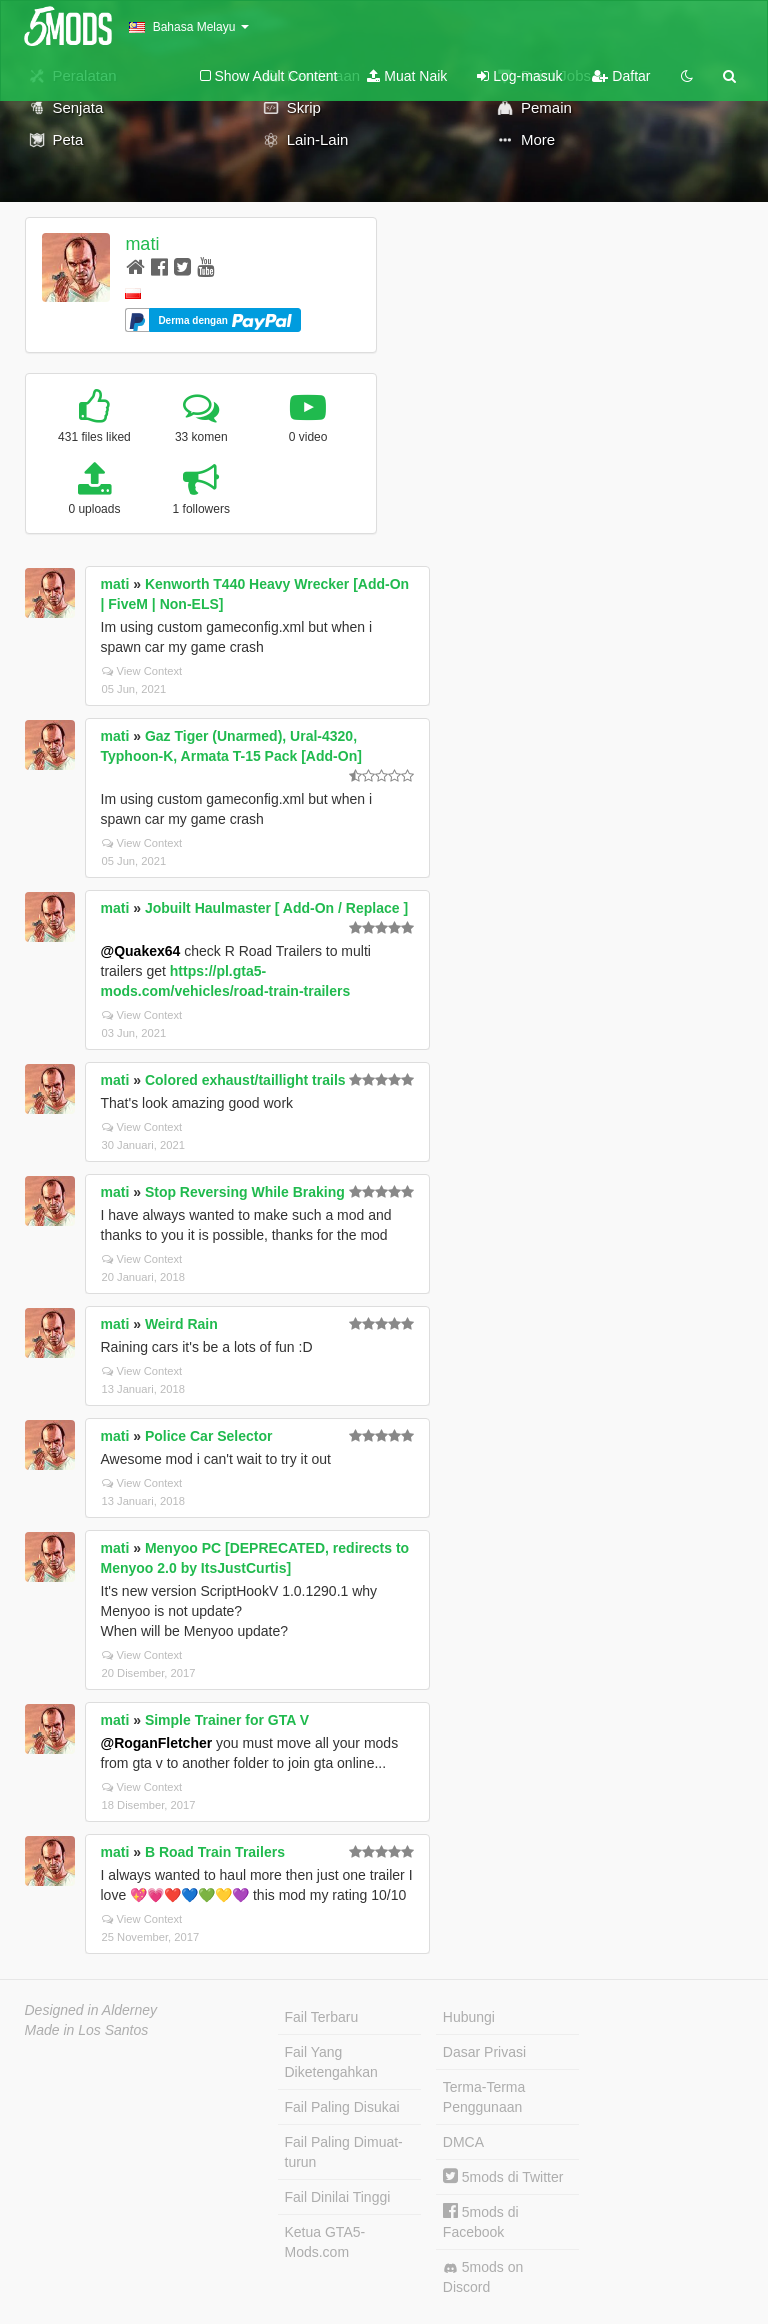 Image resolution: width=768 pixels, height=2324 pixels. Describe the element at coordinates (215, 1852) in the screenshot. I see `B Road Train Trailers` at that location.